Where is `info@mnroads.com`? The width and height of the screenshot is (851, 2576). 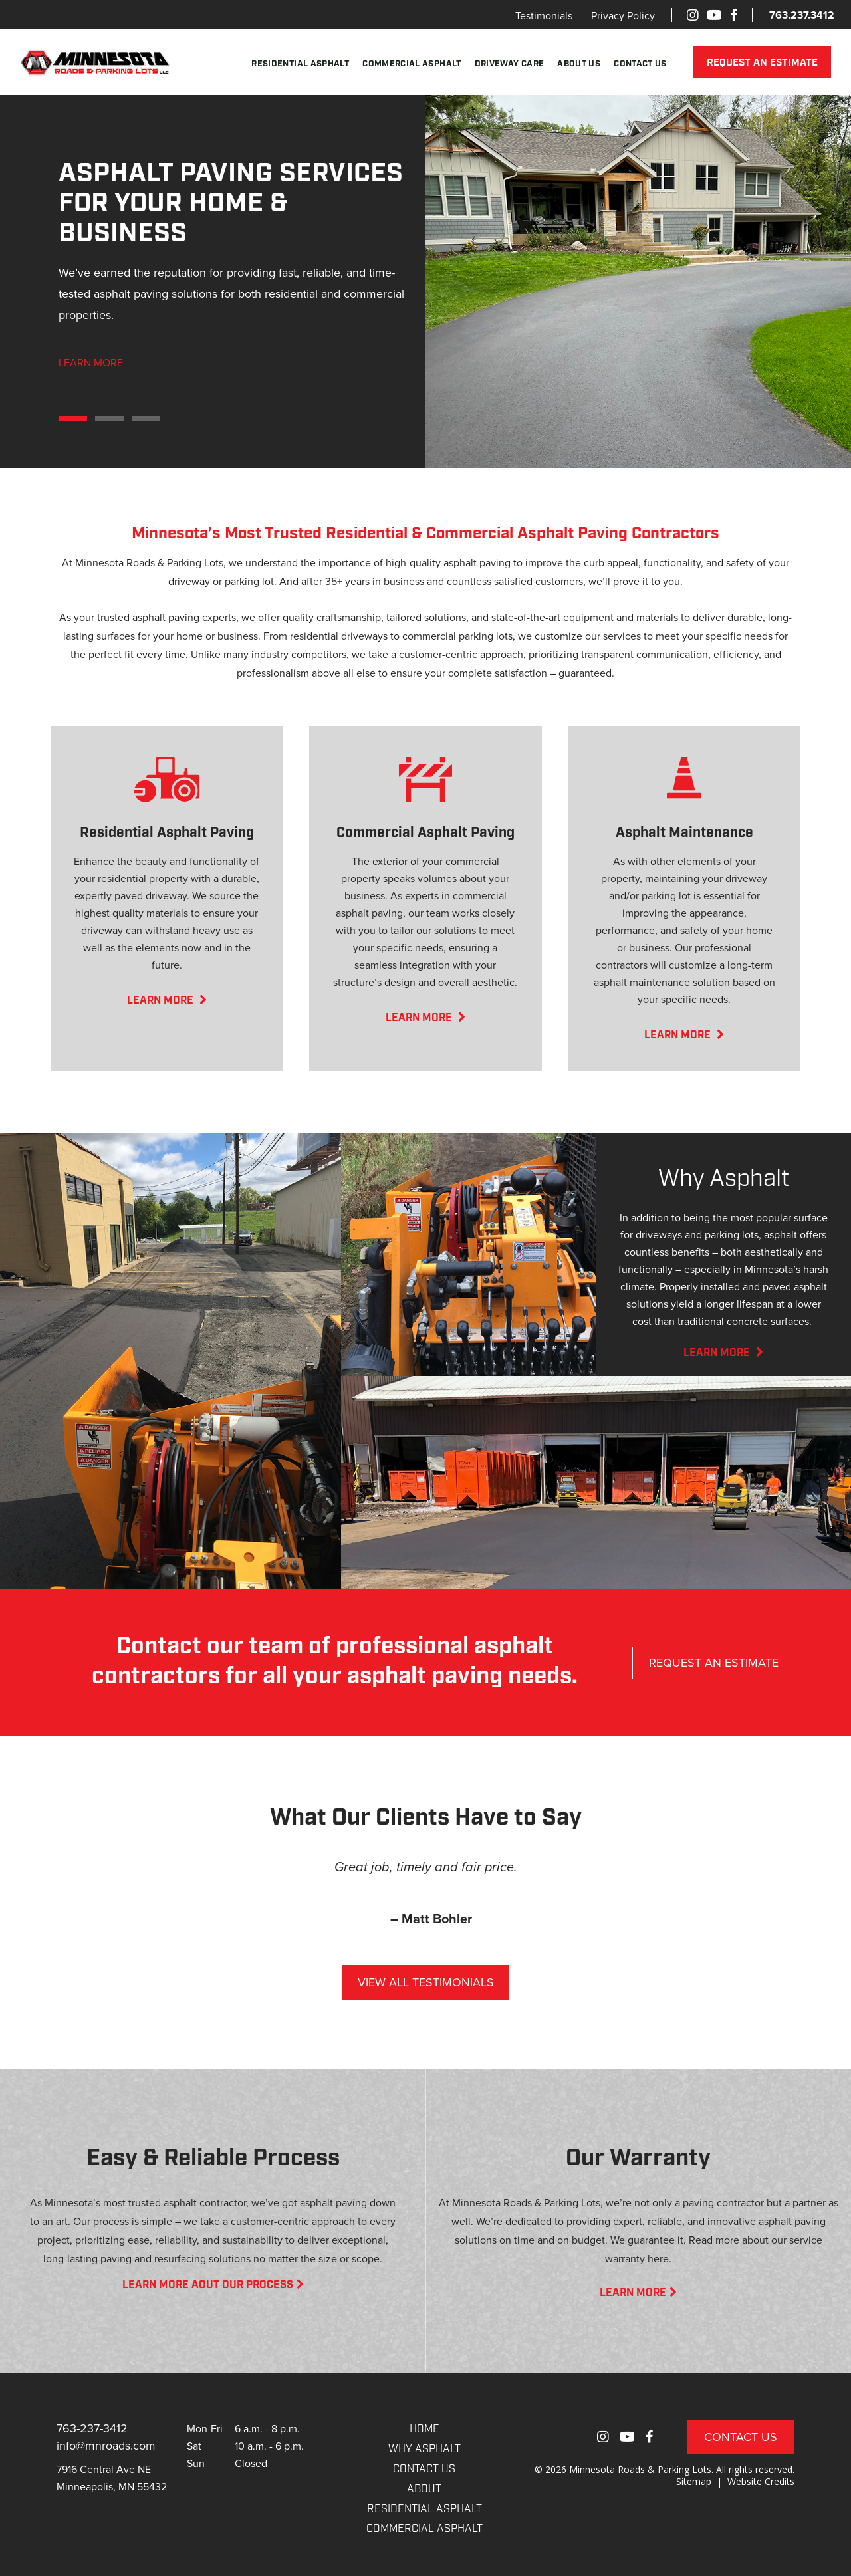 info@mnroads.com is located at coordinates (106, 2445).